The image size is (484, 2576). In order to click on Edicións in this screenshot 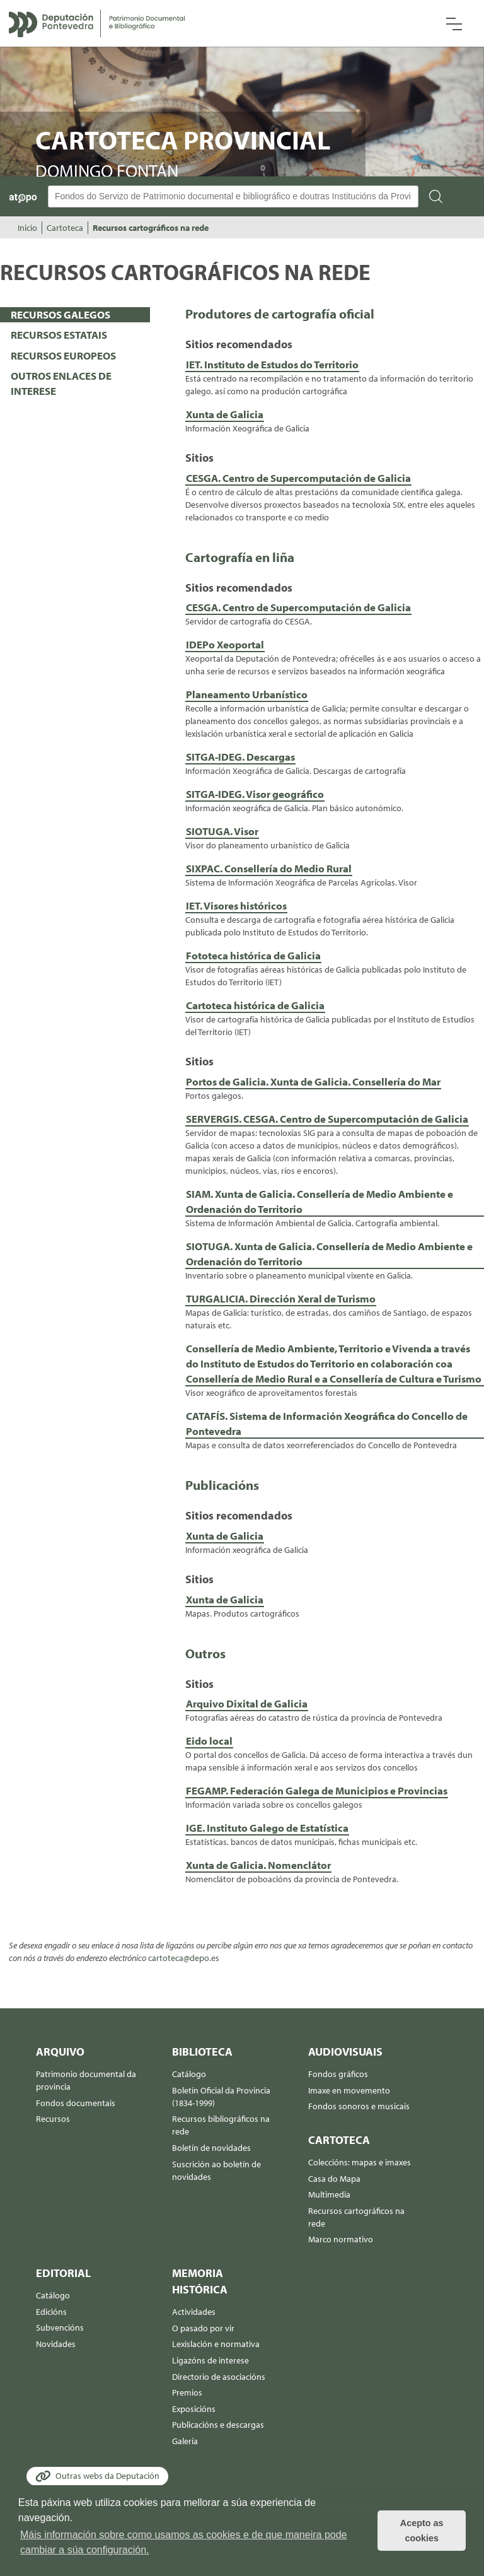, I will do `click(51, 2311)`.